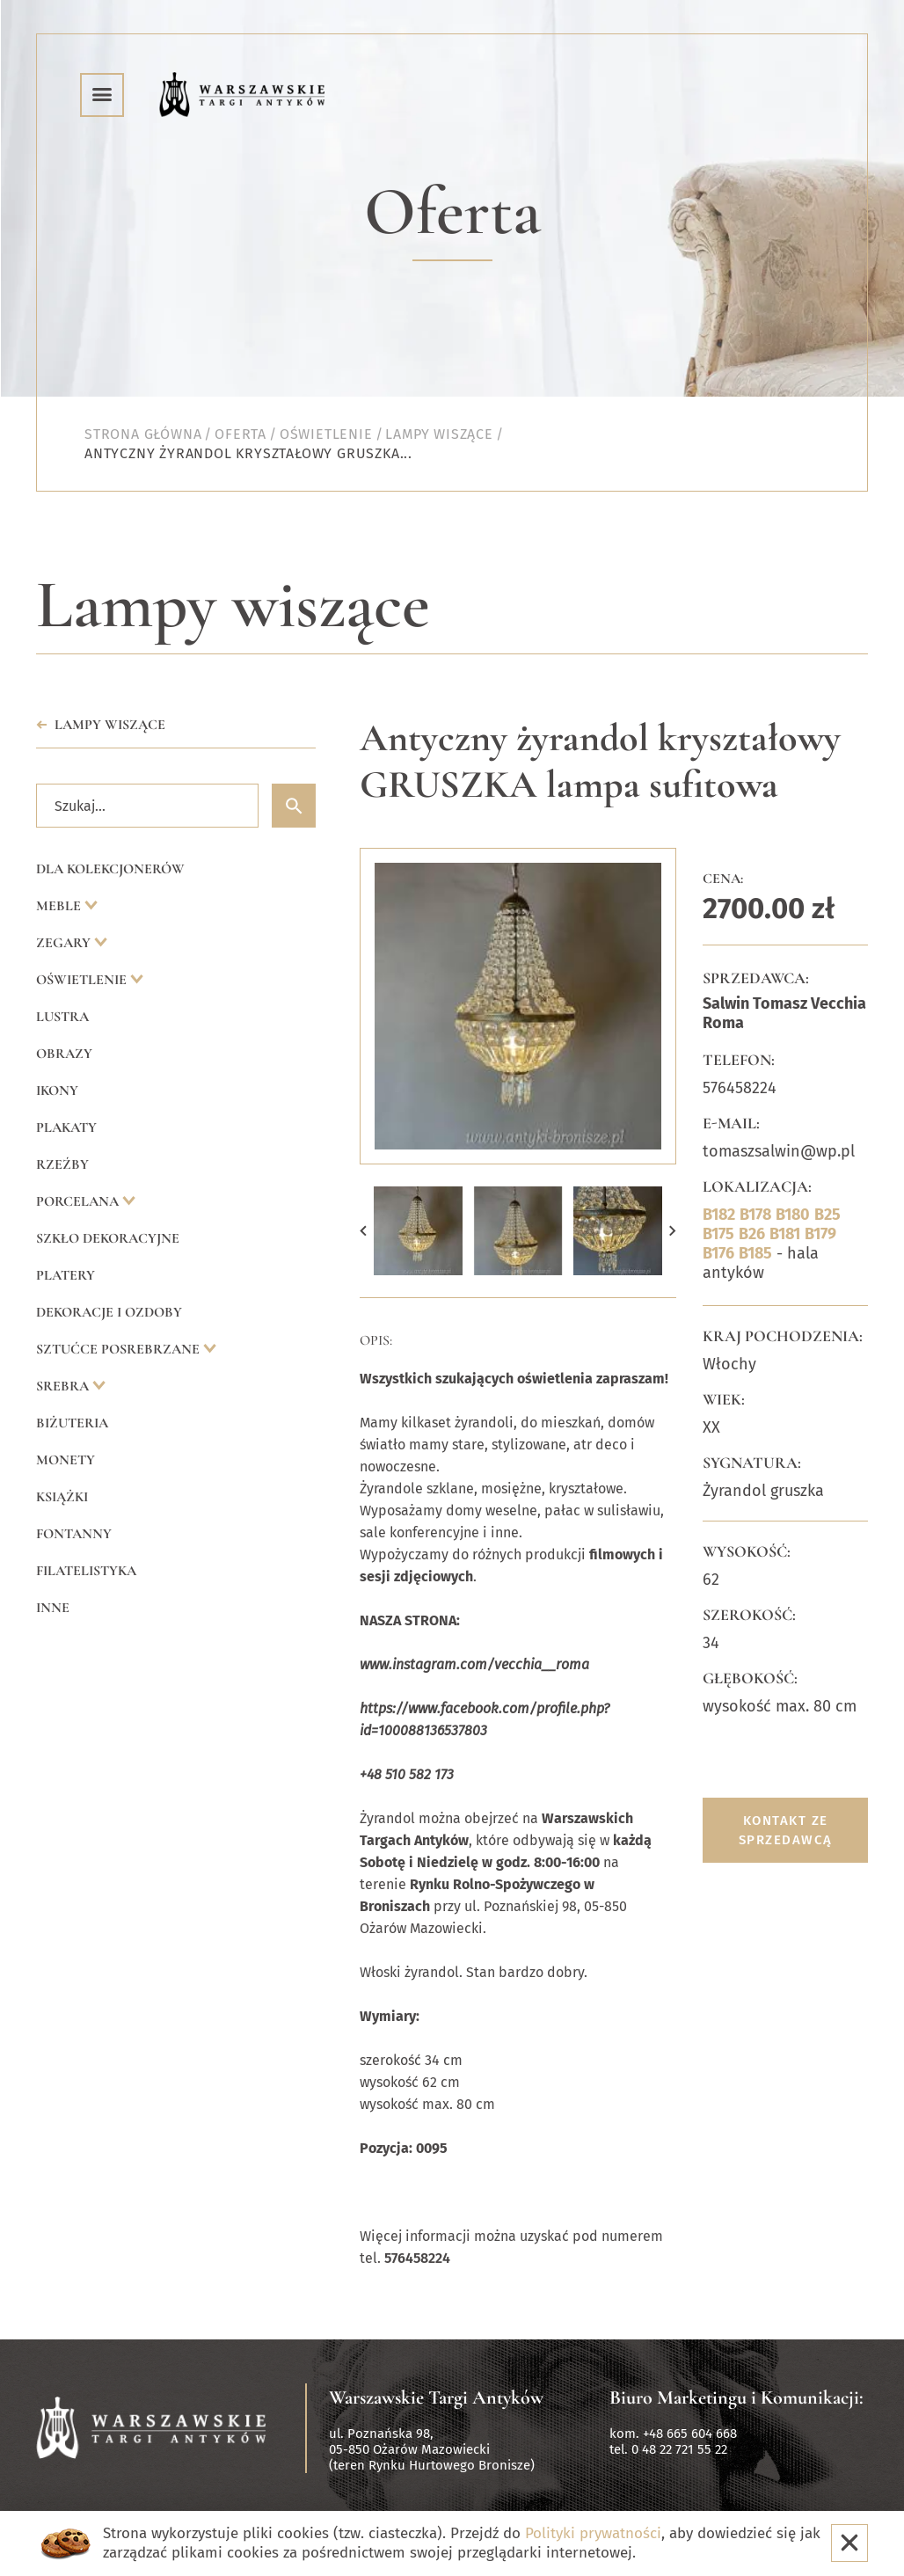 This screenshot has height=2576, width=904. What do you see at coordinates (376, 1340) in the screenshot?
I see `Opis:` at bounding box center [376, 1340].